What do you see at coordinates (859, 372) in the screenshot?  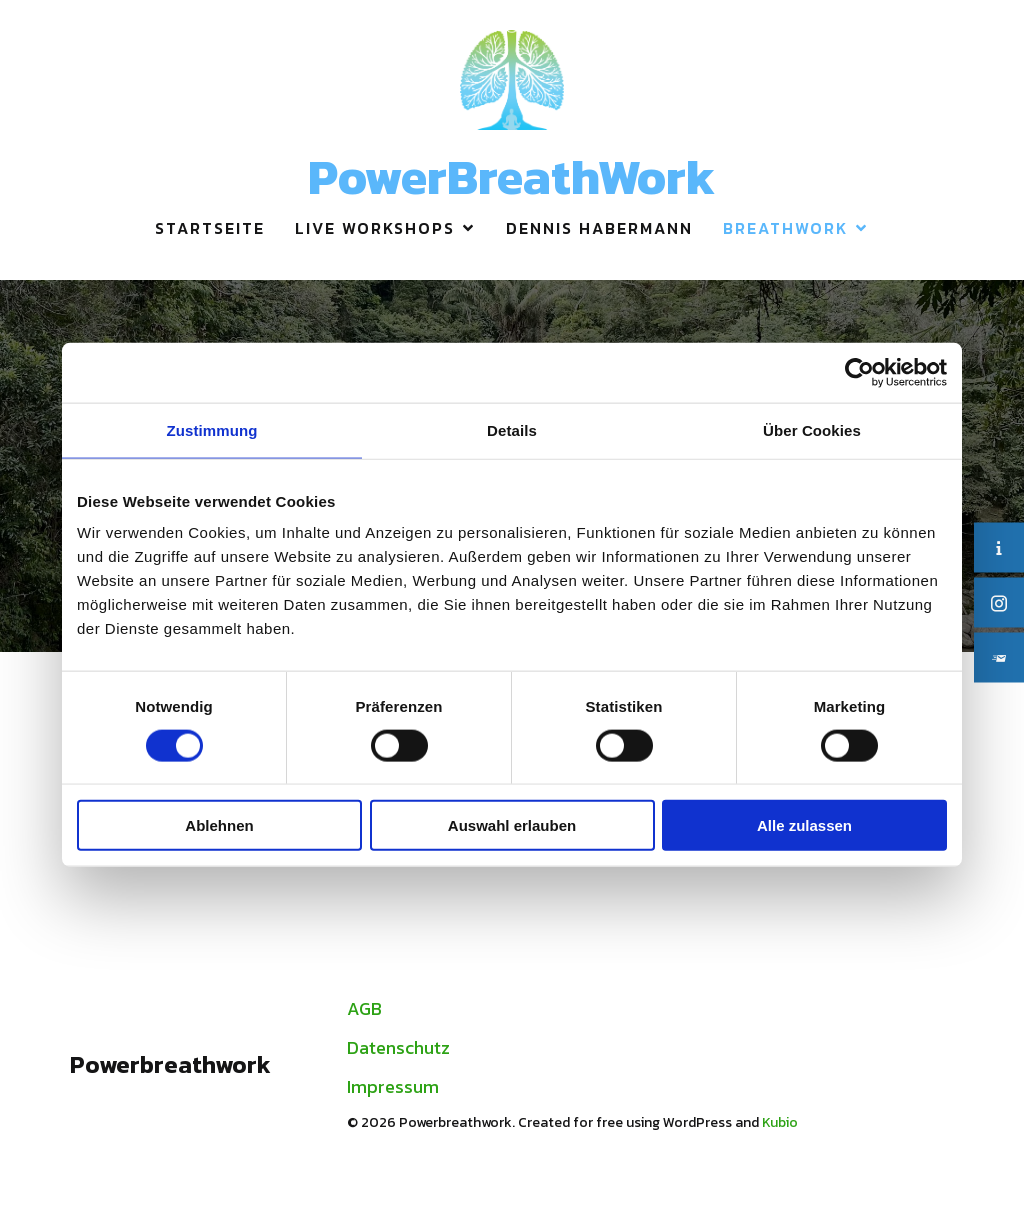 I see `[Usercentrics Cookiebot - öffnet in einem neuen Fenster]` at bounding box center [859, 372].